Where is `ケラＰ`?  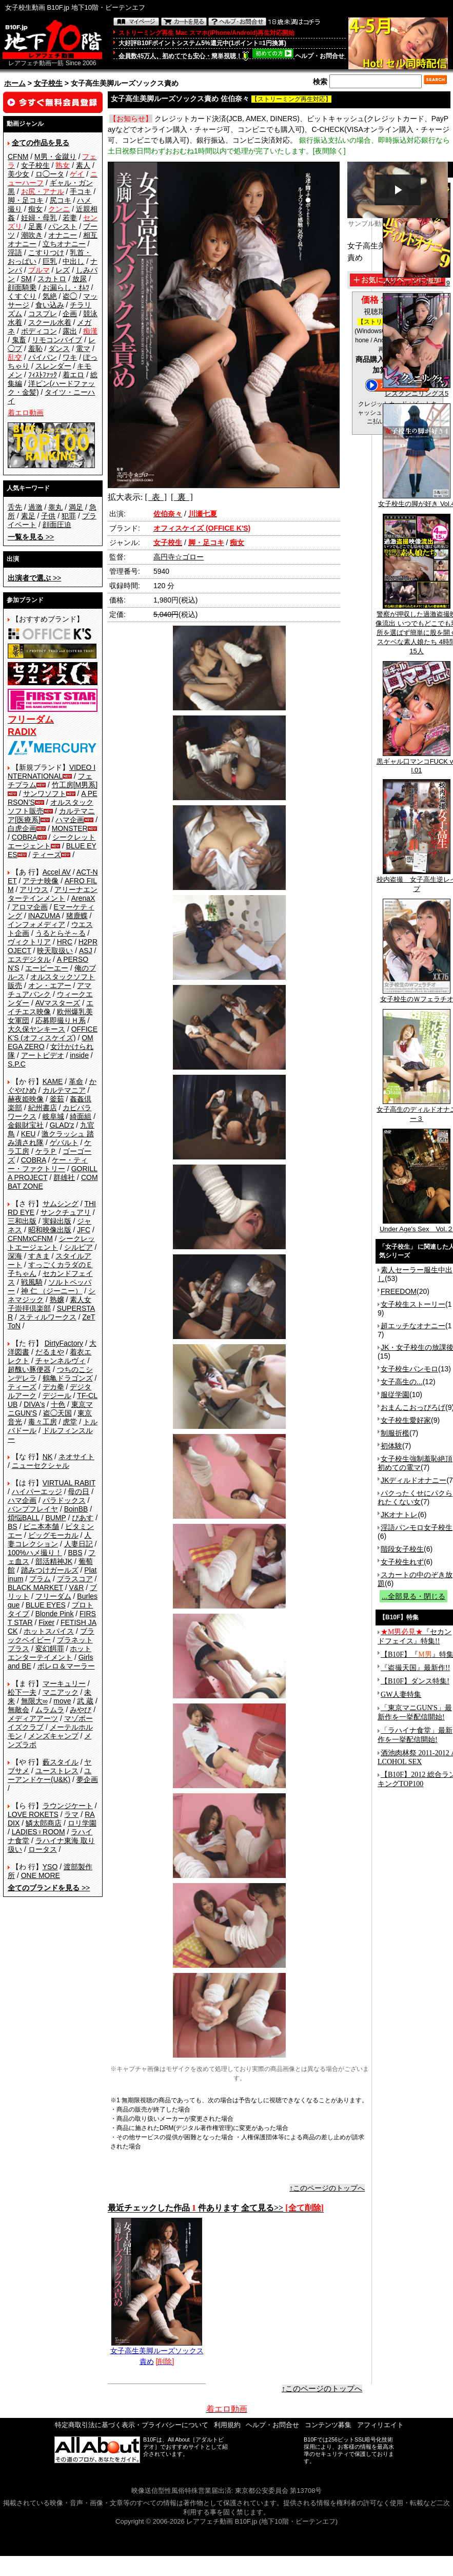
ケラＰ is located at coordinates (46, 1151).